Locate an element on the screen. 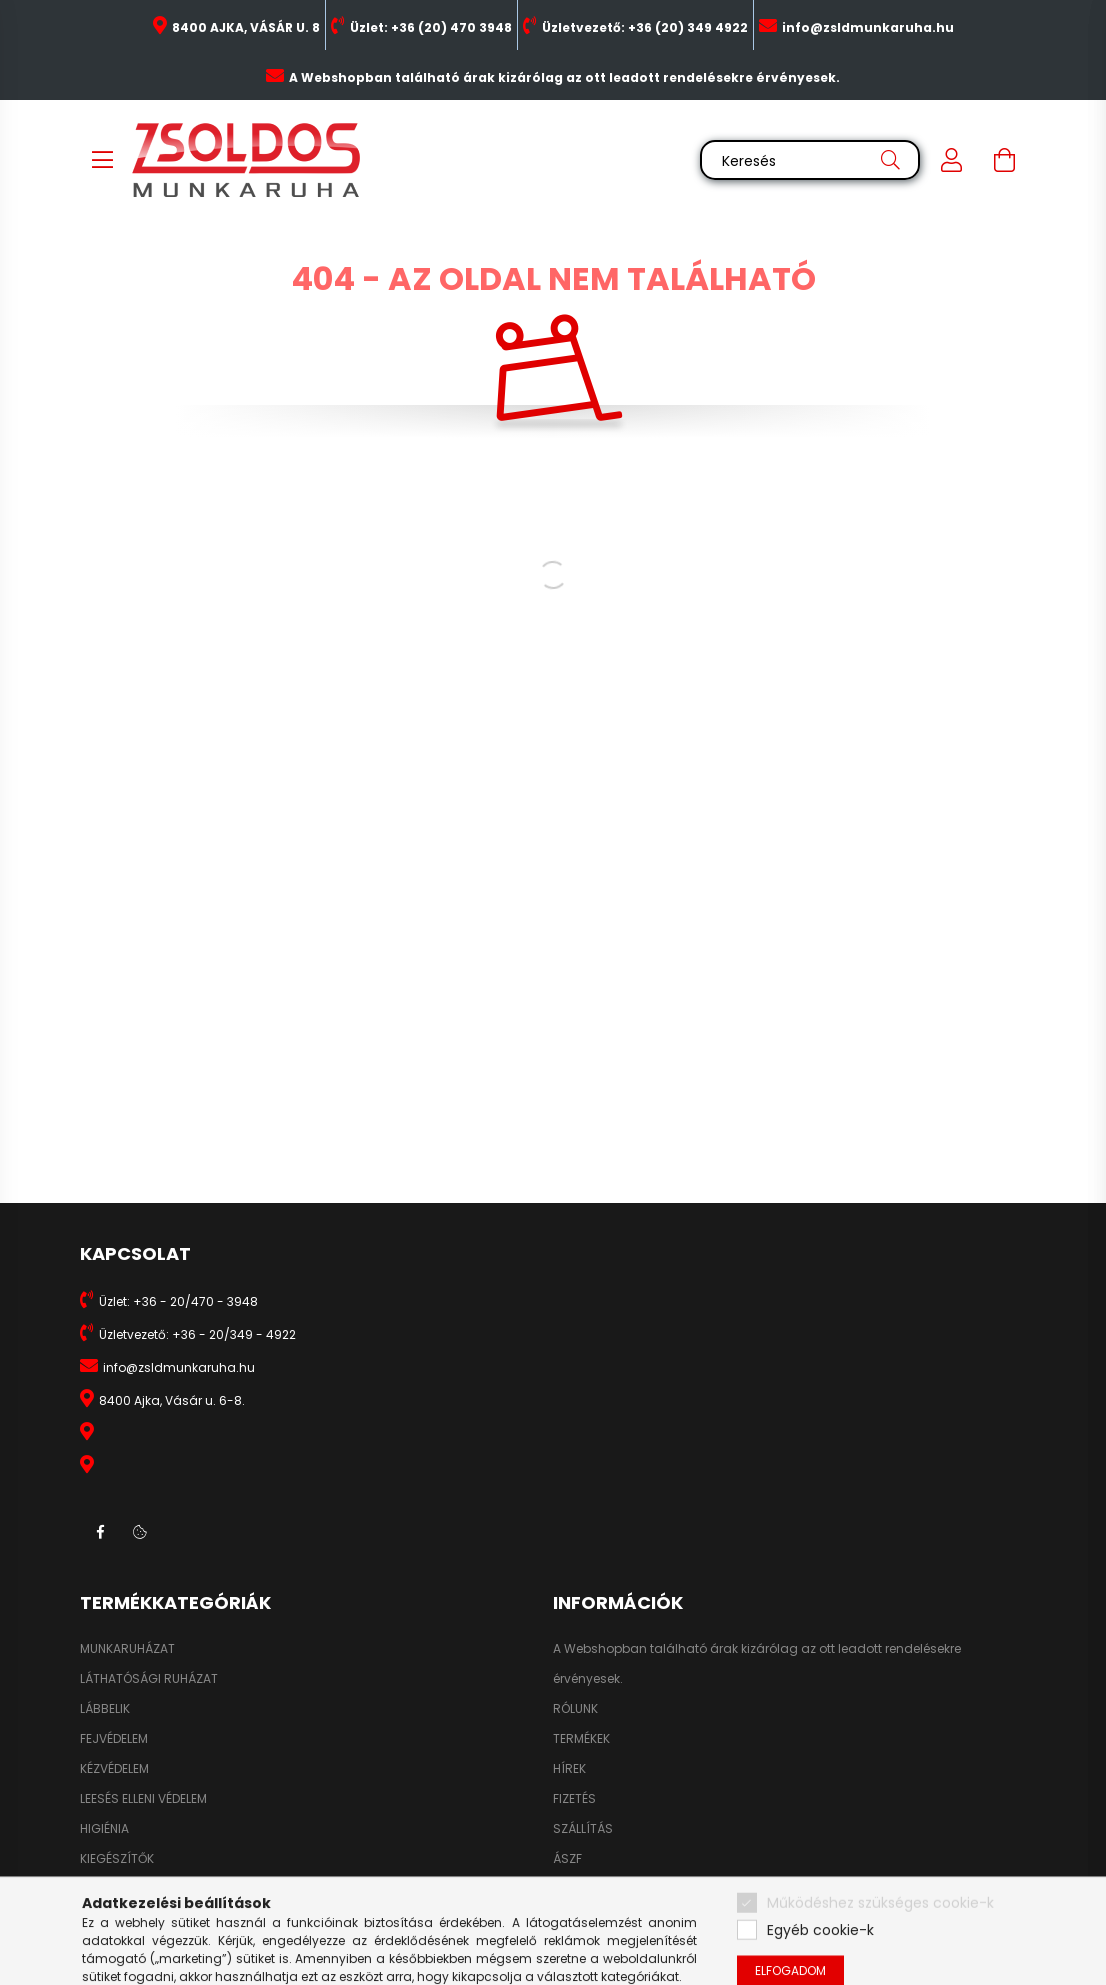  KIEGÉSZÍTŐK is located at coordinates (117, 1859).